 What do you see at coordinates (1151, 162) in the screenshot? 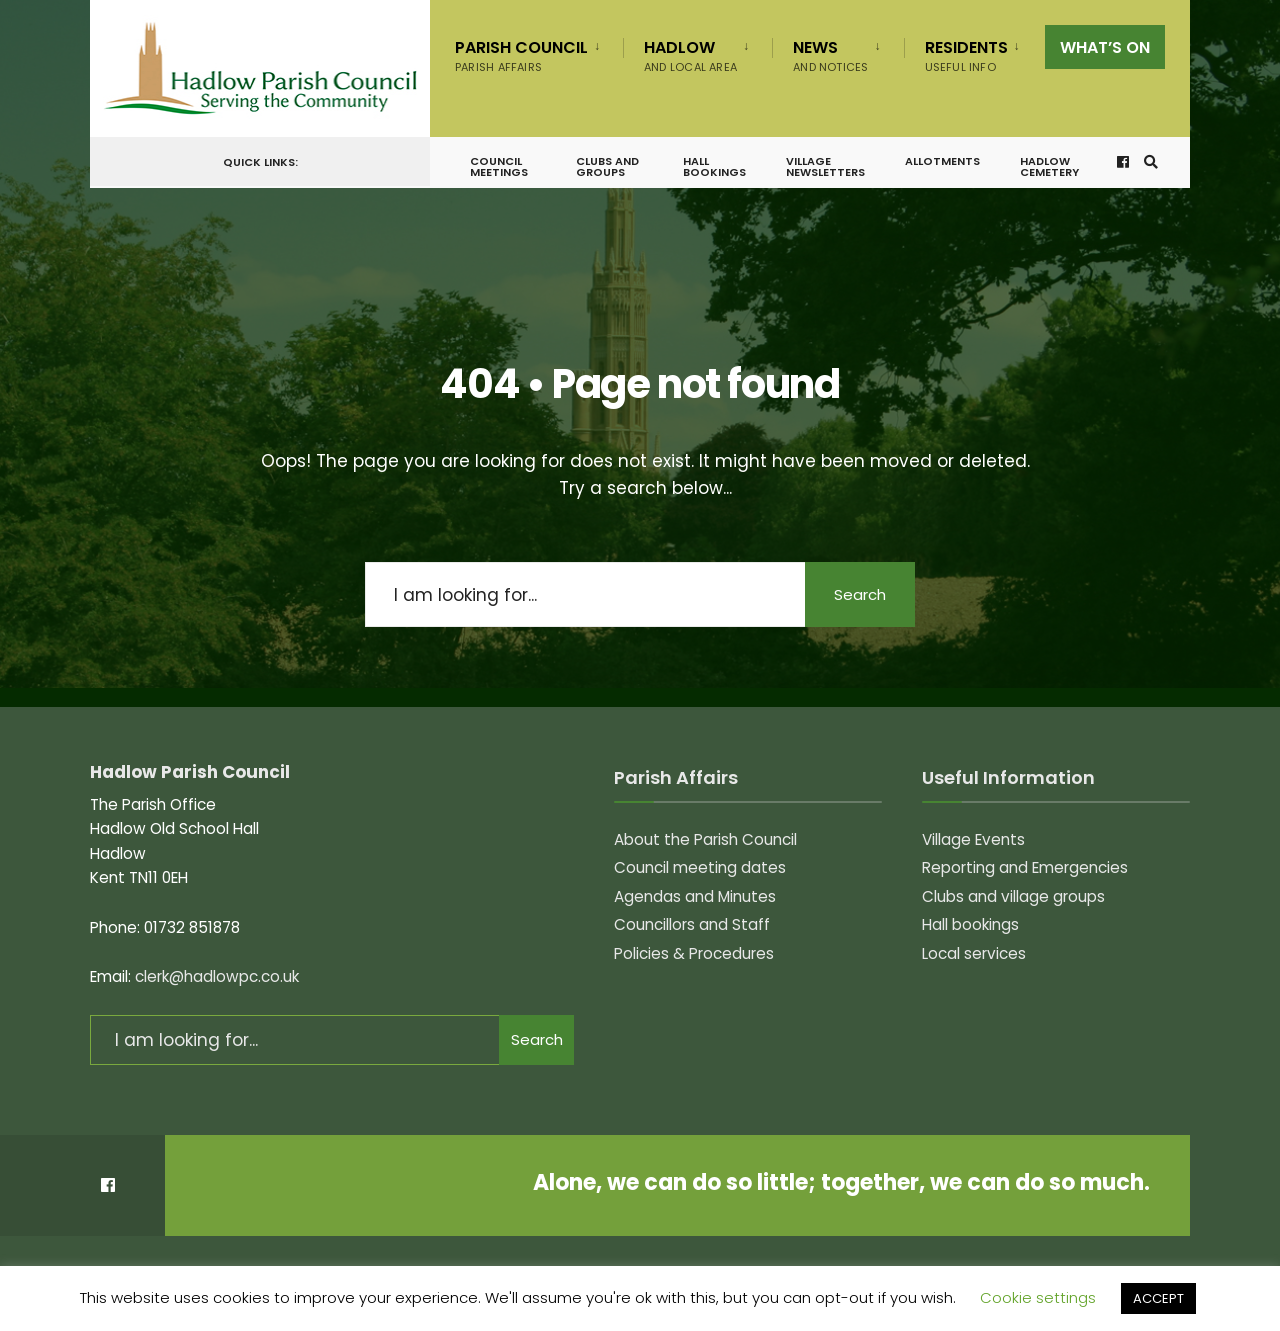
I see `[Open Search Window]` at bounding box center [1151, 162].